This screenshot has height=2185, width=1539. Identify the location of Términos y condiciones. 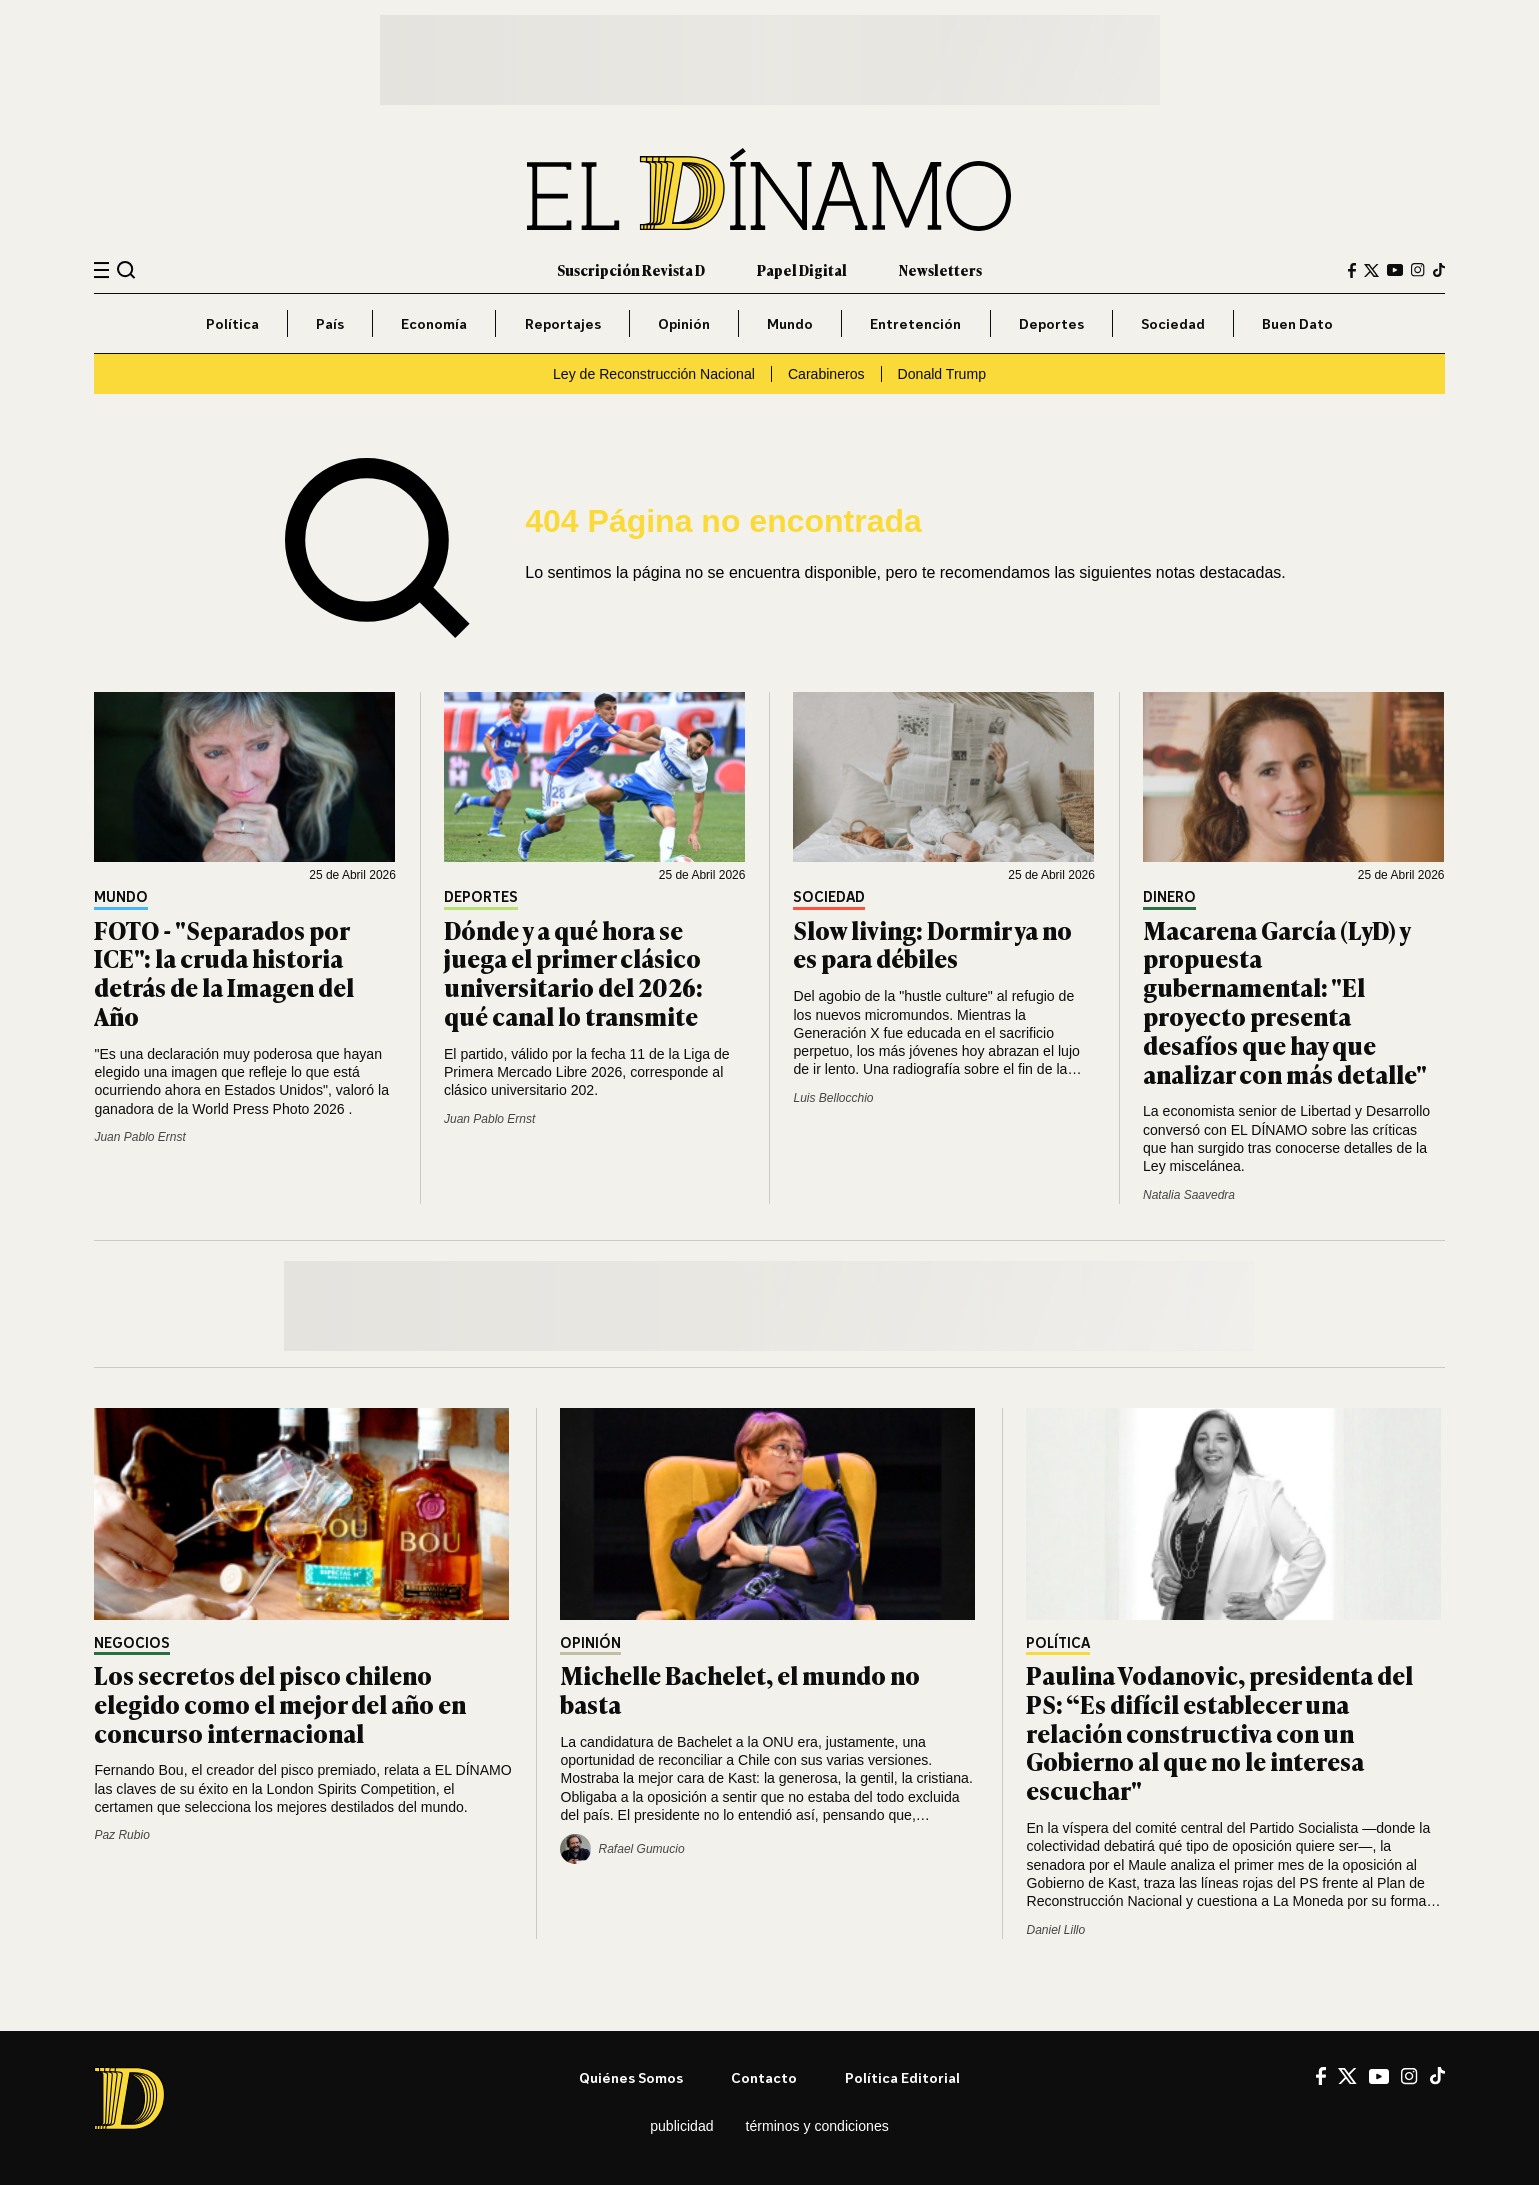
(817, 2126).